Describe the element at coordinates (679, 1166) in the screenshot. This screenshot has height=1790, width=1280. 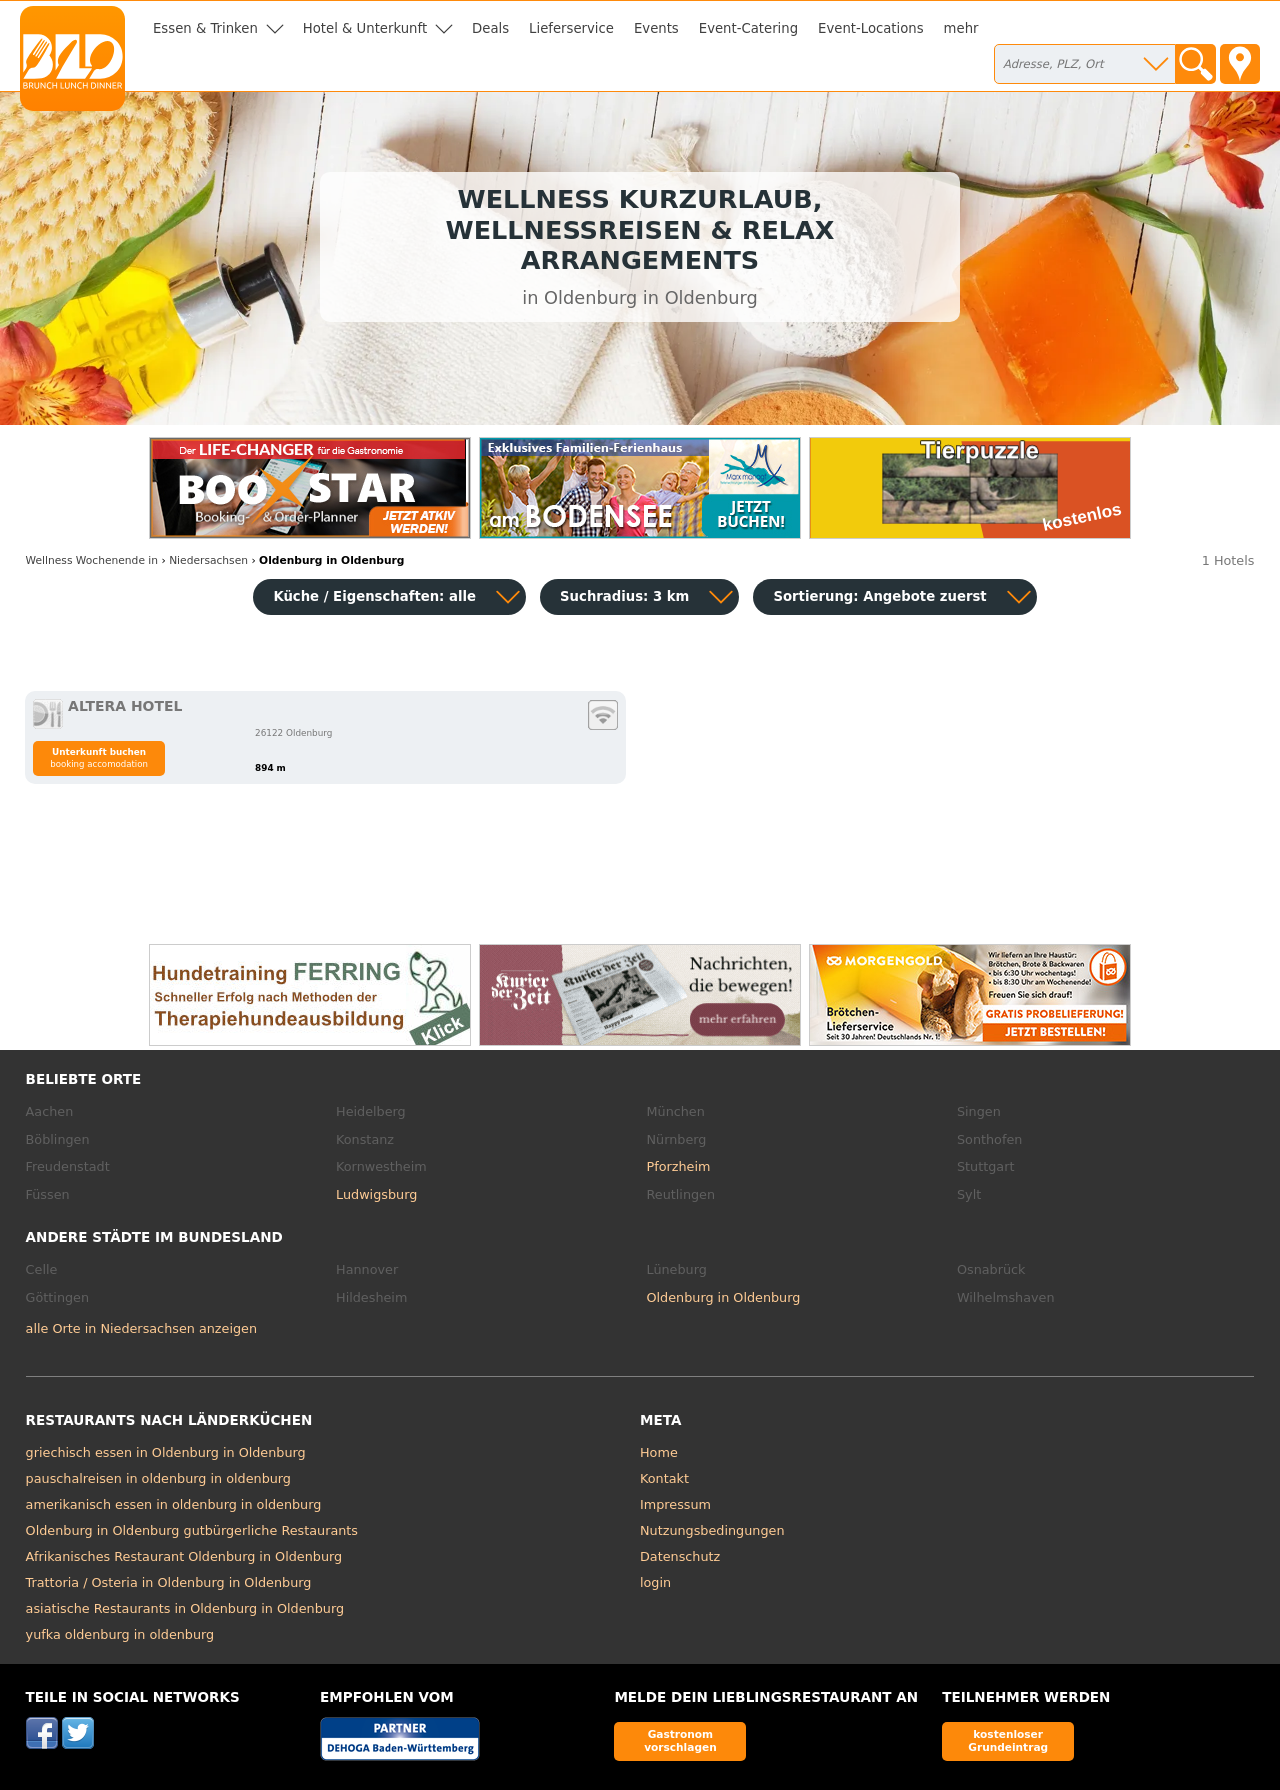
I see `Pforzheim` at that location.